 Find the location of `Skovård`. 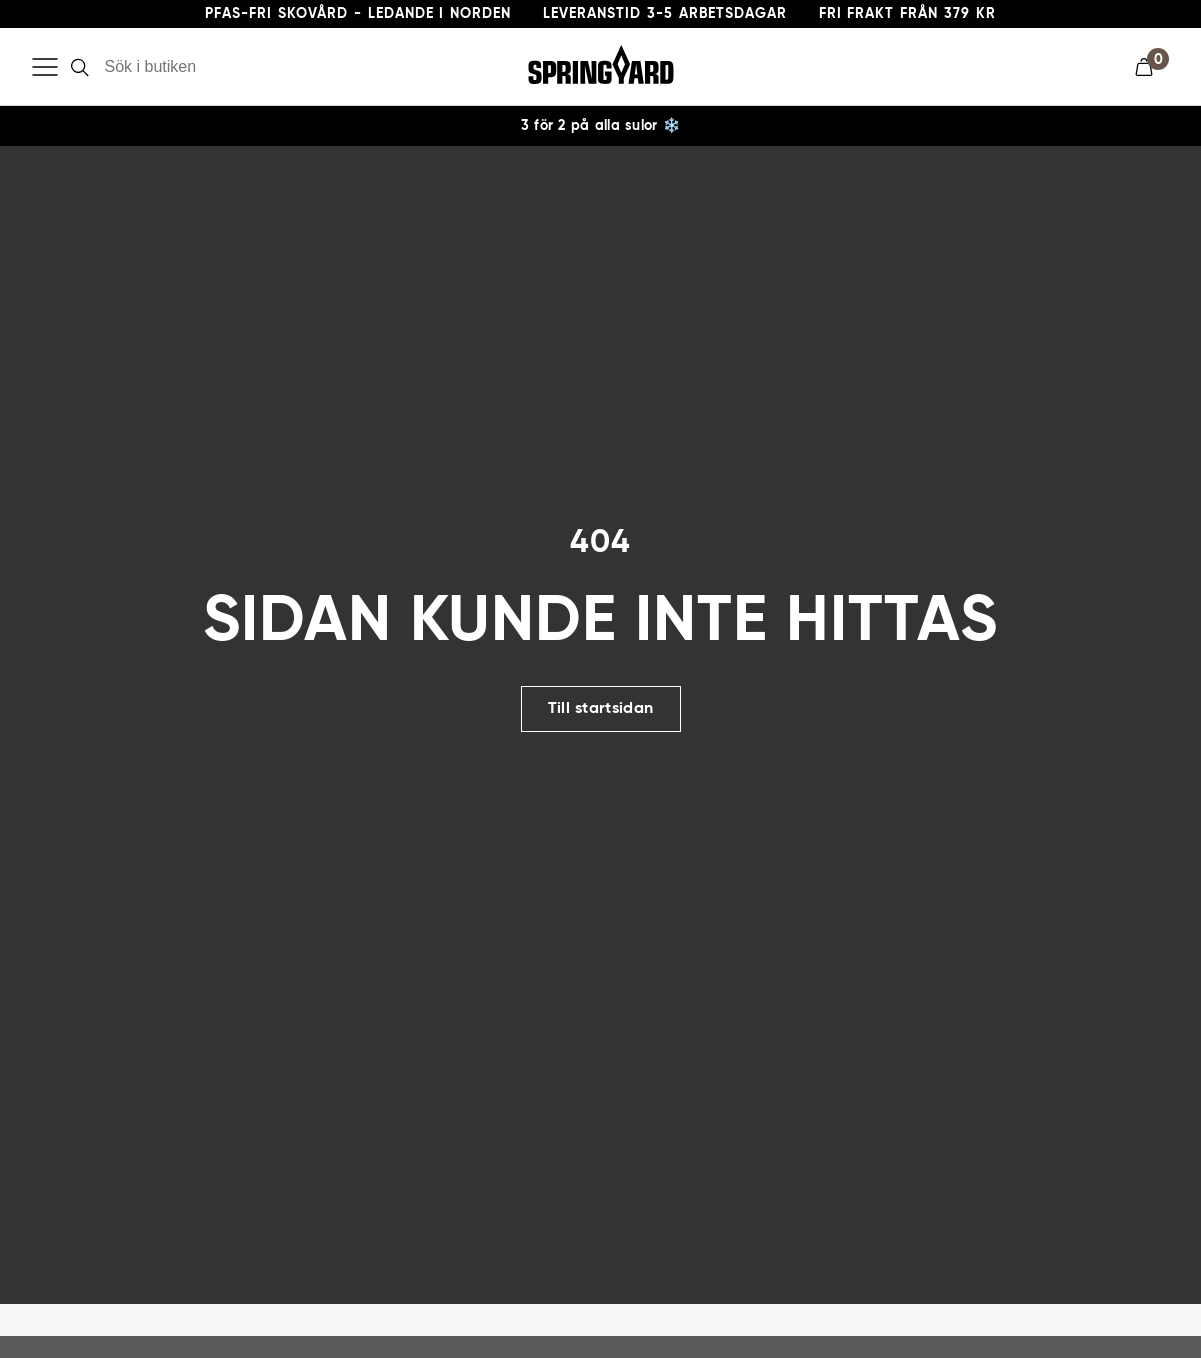

Skovård is located at coordinates (64, 138).